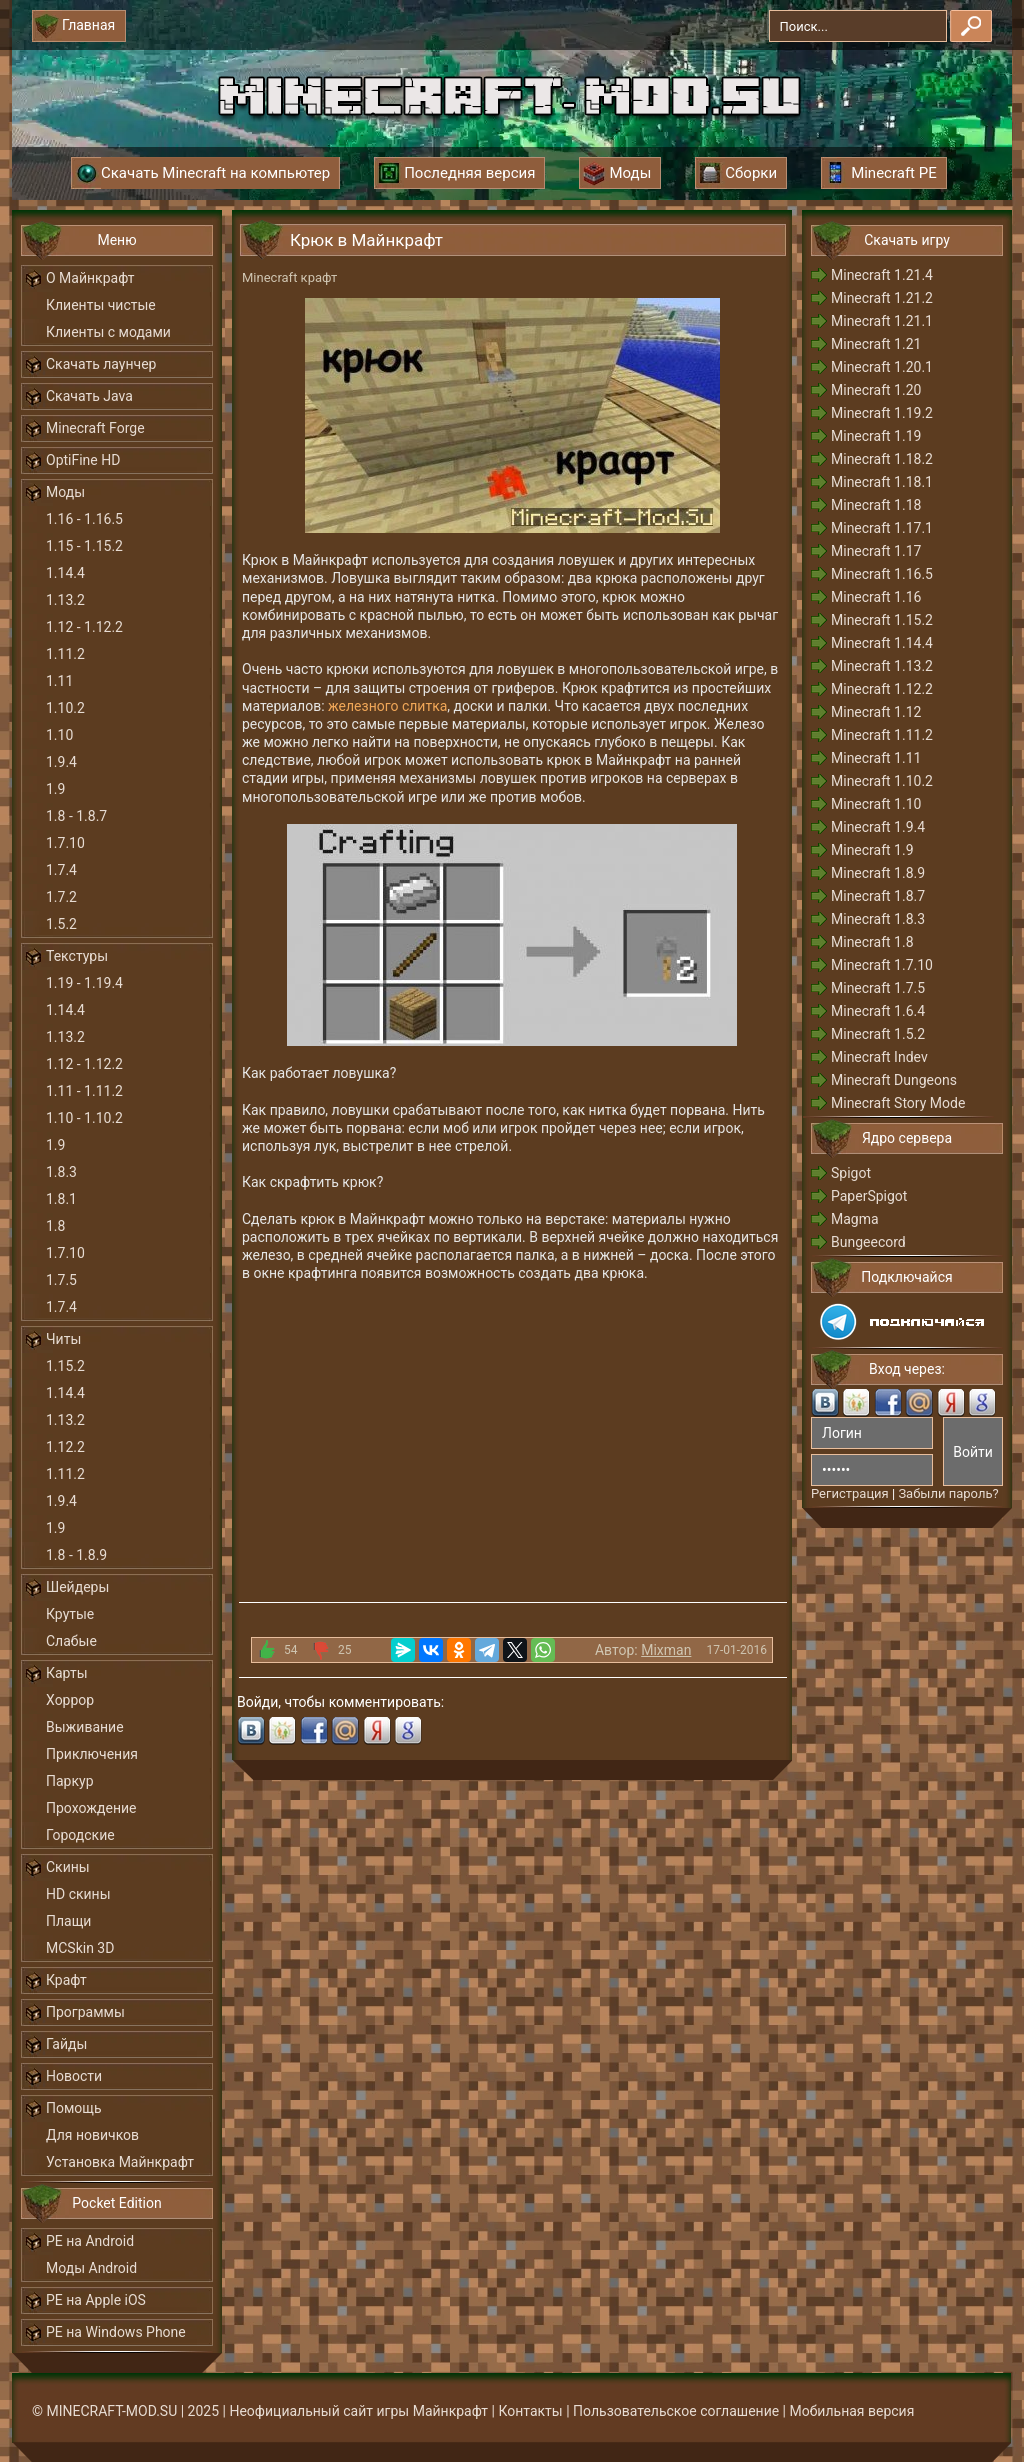  Describe the element at coordinates (65, 573) in the screenshot. I see `1.14.4` at that location.